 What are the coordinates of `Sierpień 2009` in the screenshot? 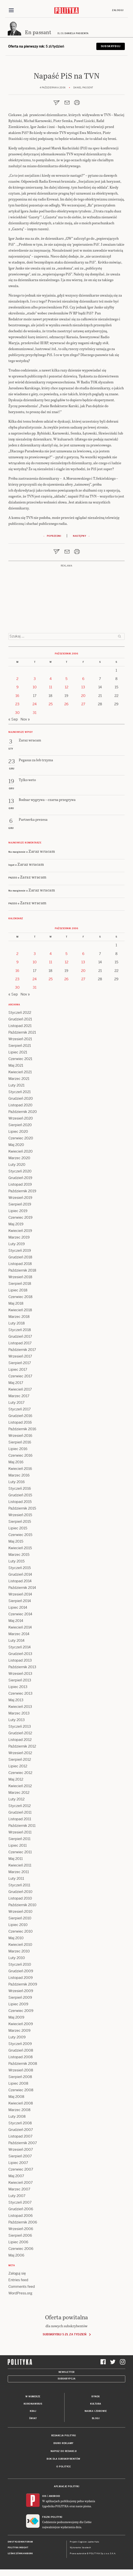 It's located at (20, 1997).